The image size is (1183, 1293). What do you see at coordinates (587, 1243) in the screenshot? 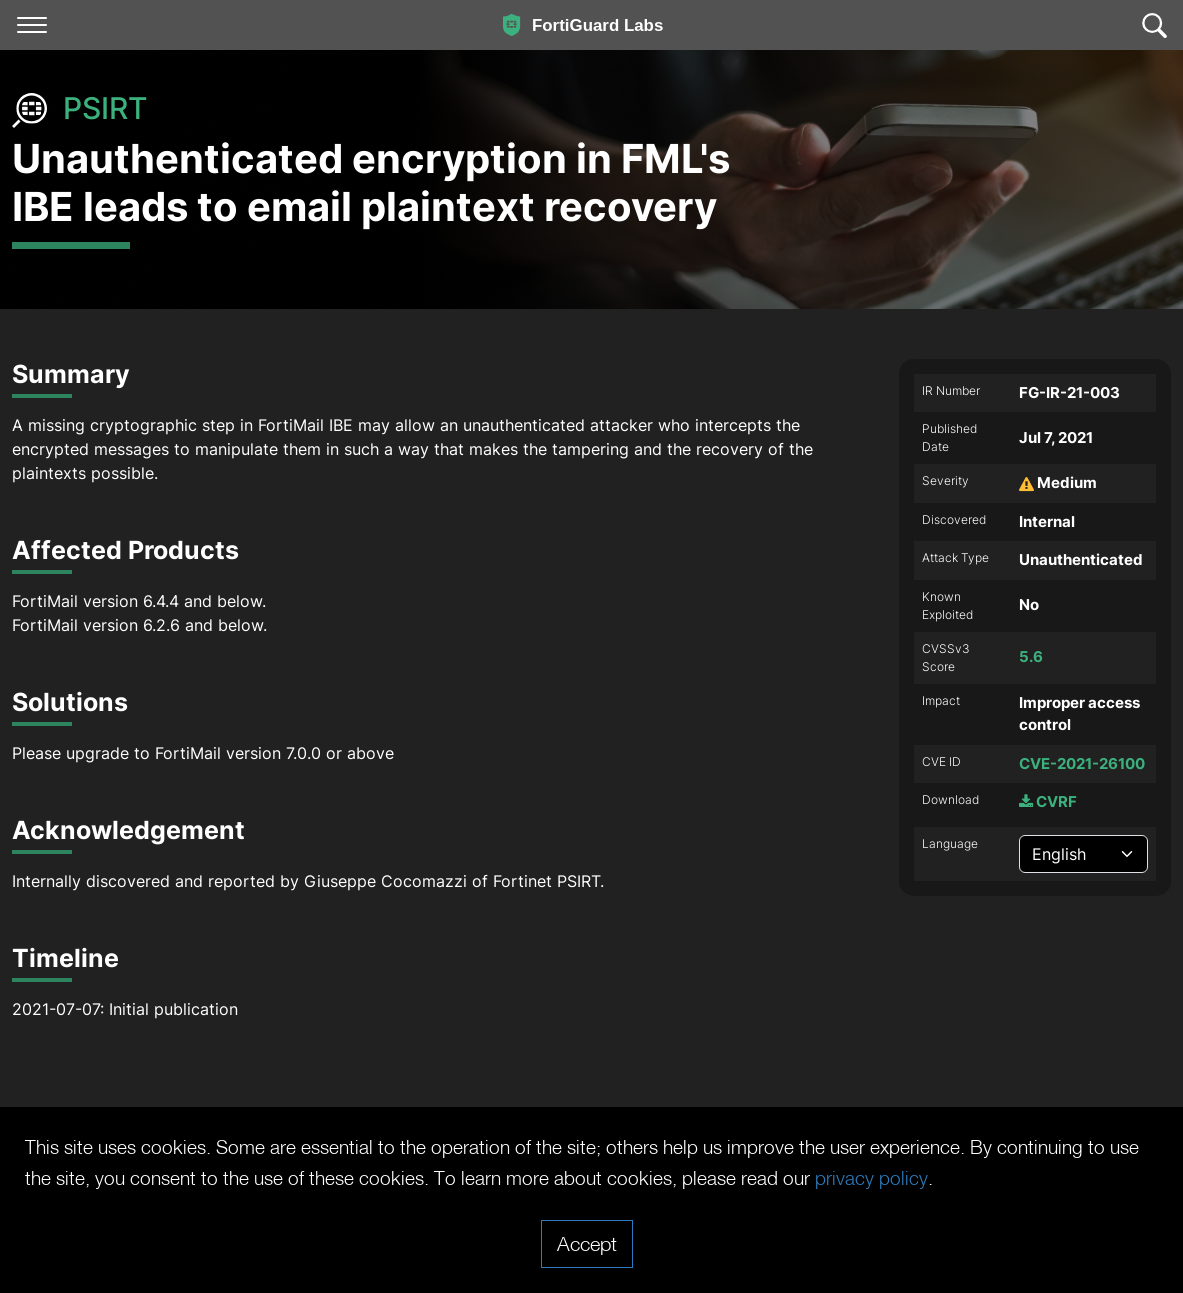
I see `Accept` at bounding box center [587, 1243].